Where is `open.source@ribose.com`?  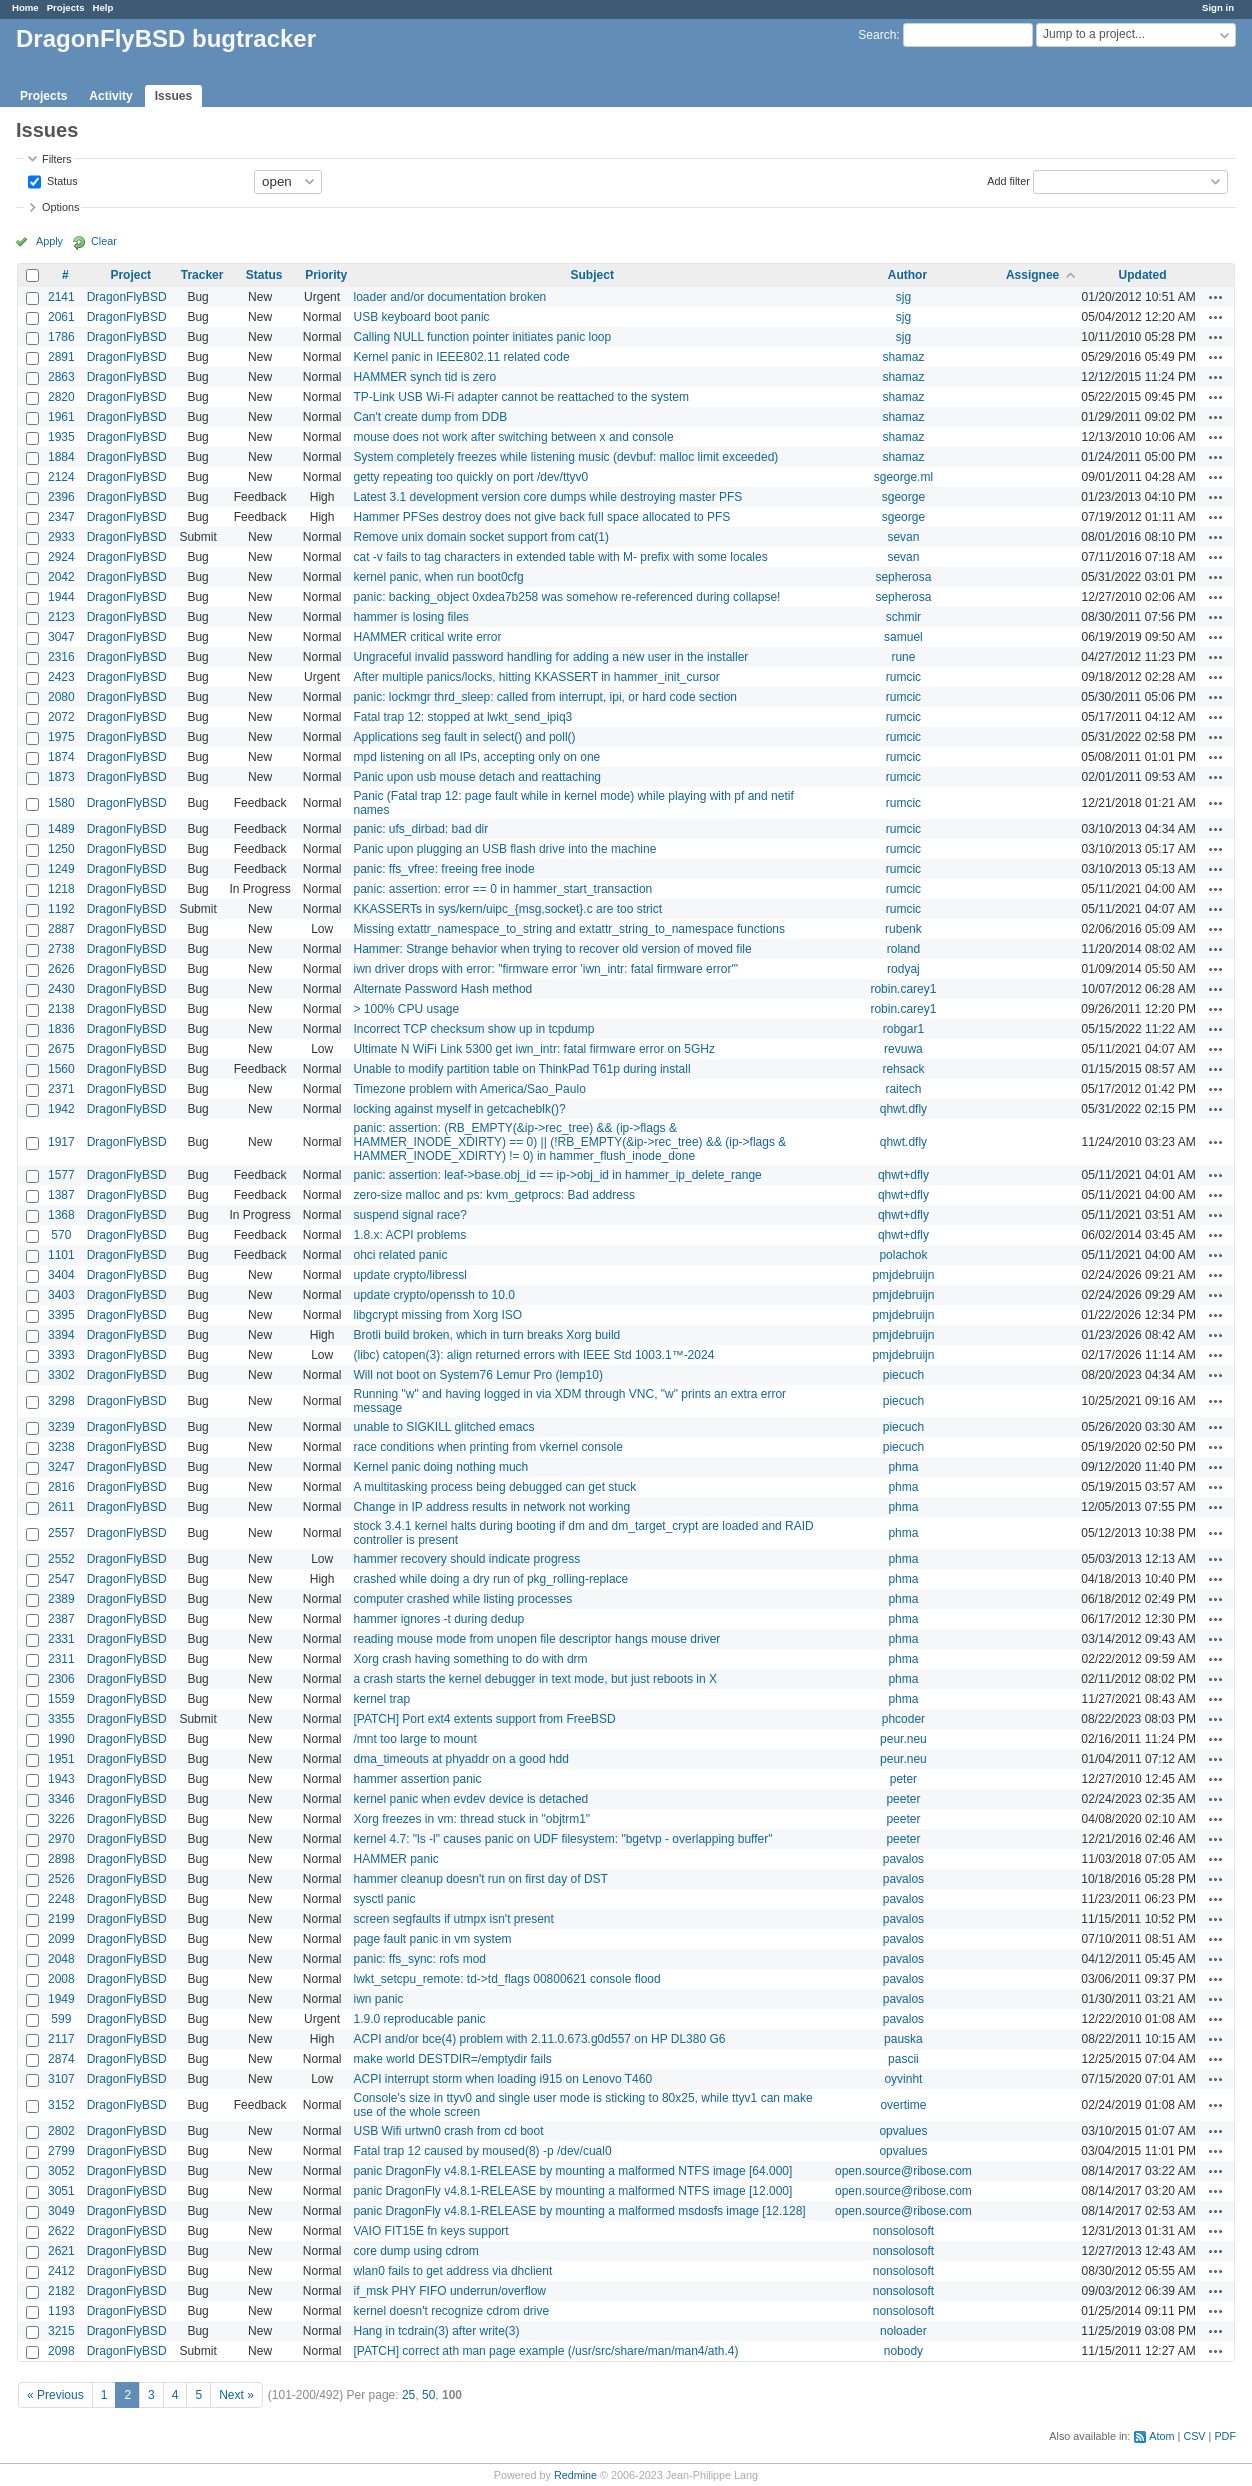
open.source@ribose.com is located at coordinates (903, 2171).